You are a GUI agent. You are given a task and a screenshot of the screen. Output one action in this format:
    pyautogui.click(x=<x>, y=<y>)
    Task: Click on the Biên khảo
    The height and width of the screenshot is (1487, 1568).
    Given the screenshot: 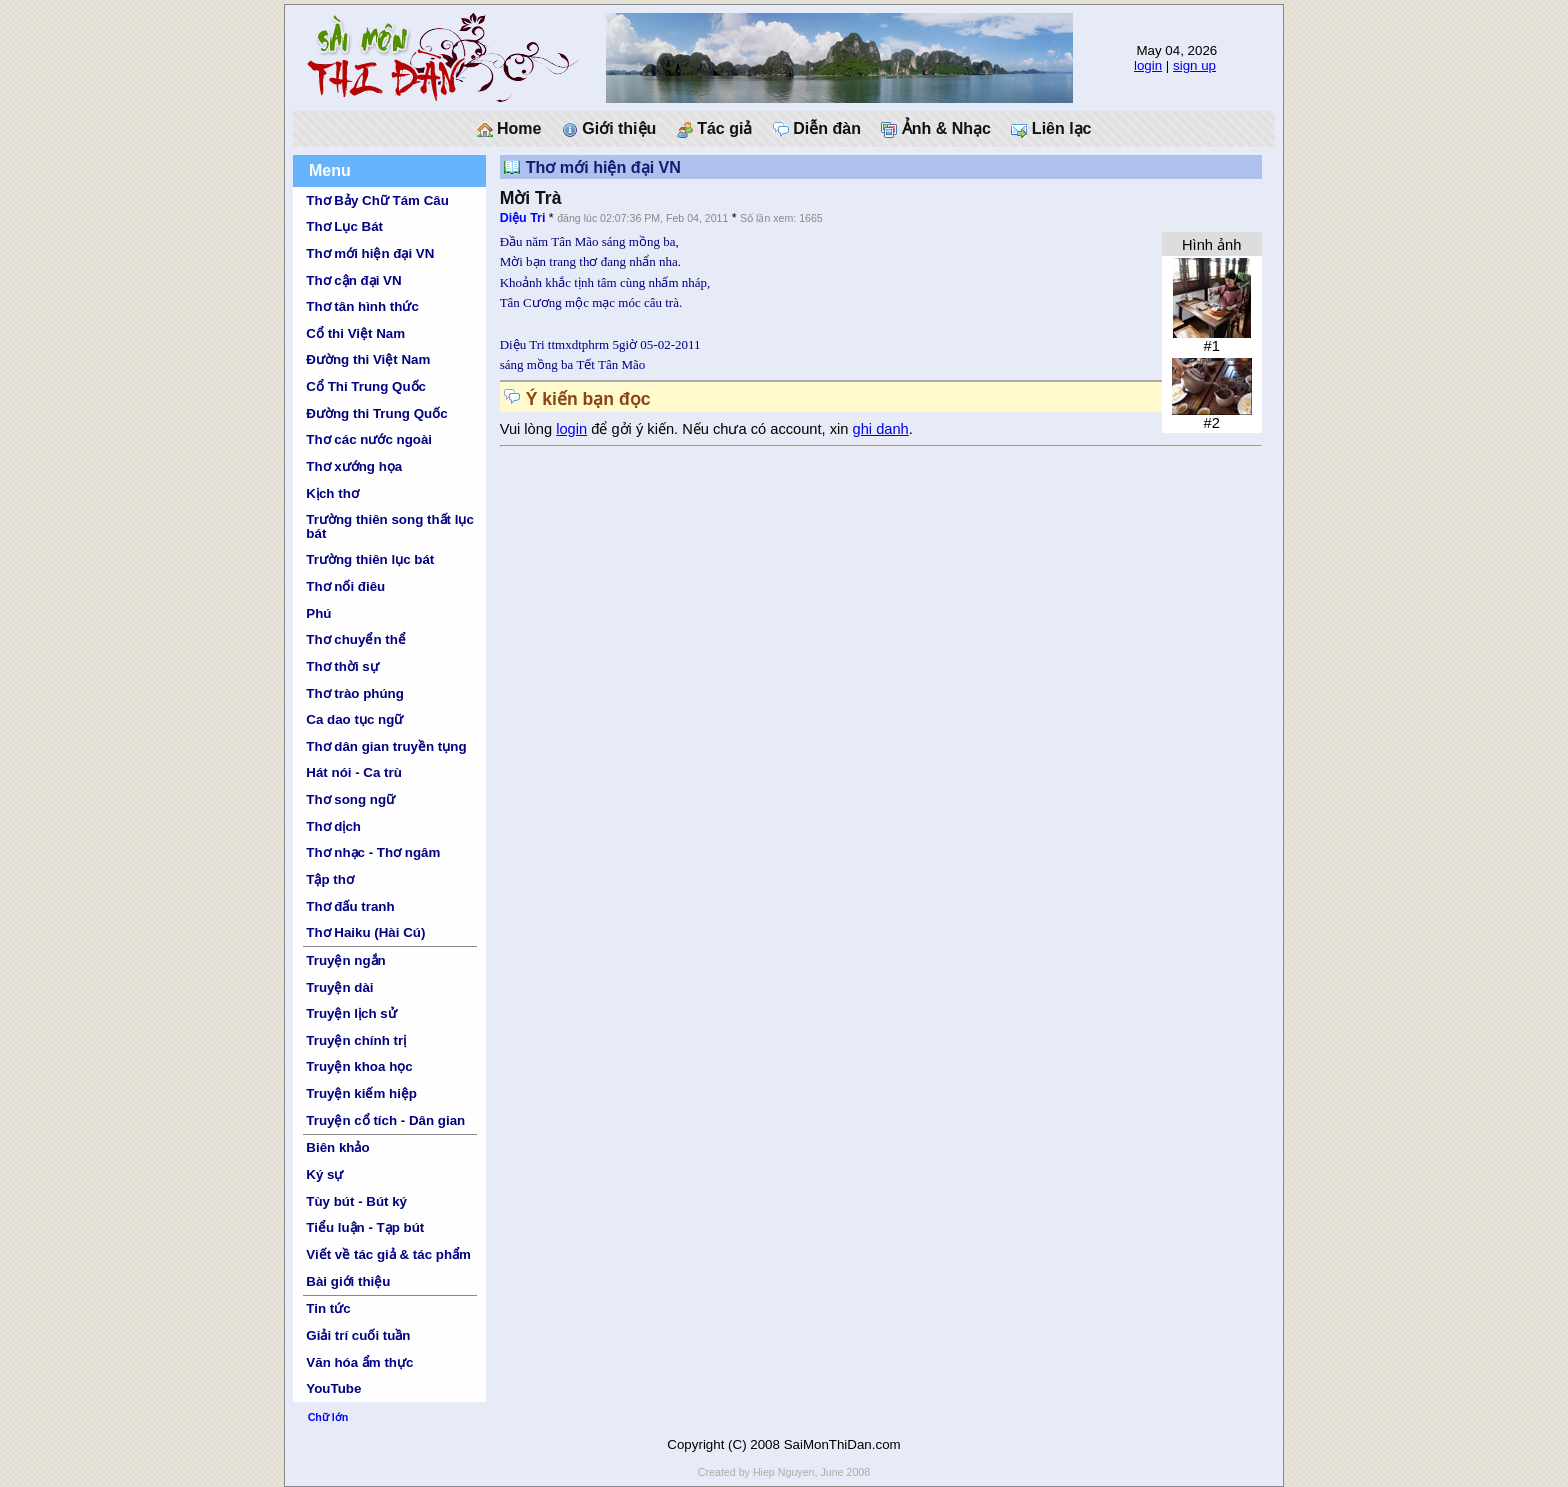 What is the action you would take?
    pyautogui.click(x=337, y=1147)
    